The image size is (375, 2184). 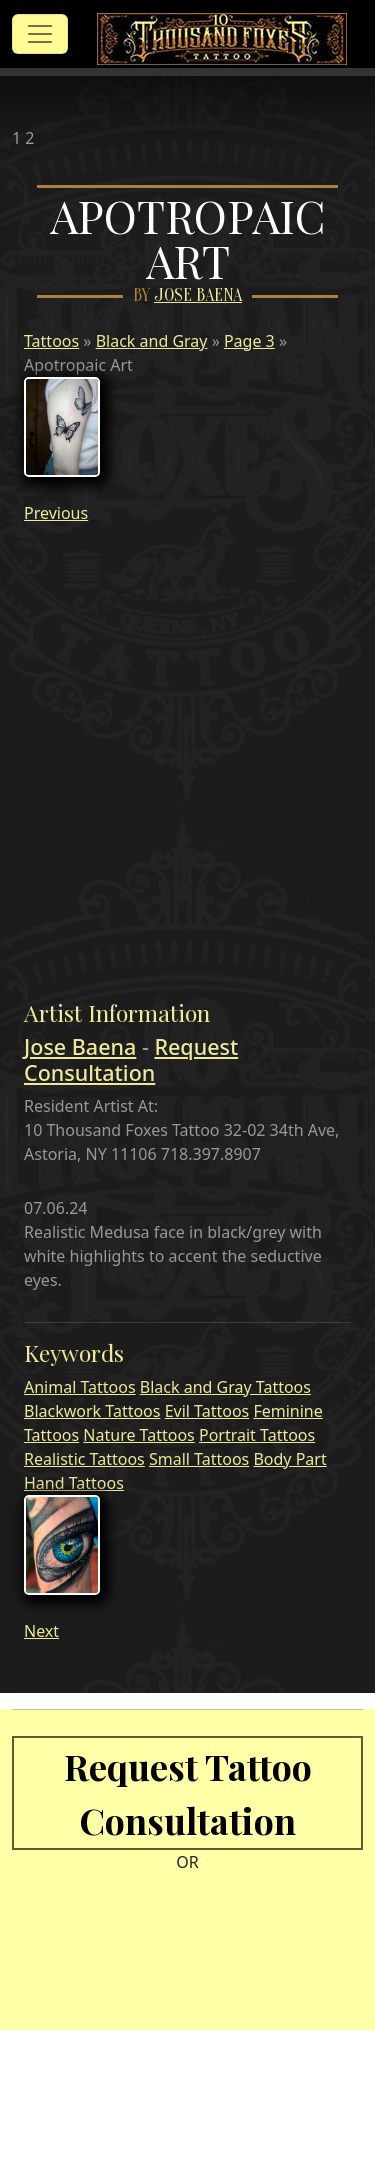 I want to click on Jose Baena, so click(x=198, y=295).